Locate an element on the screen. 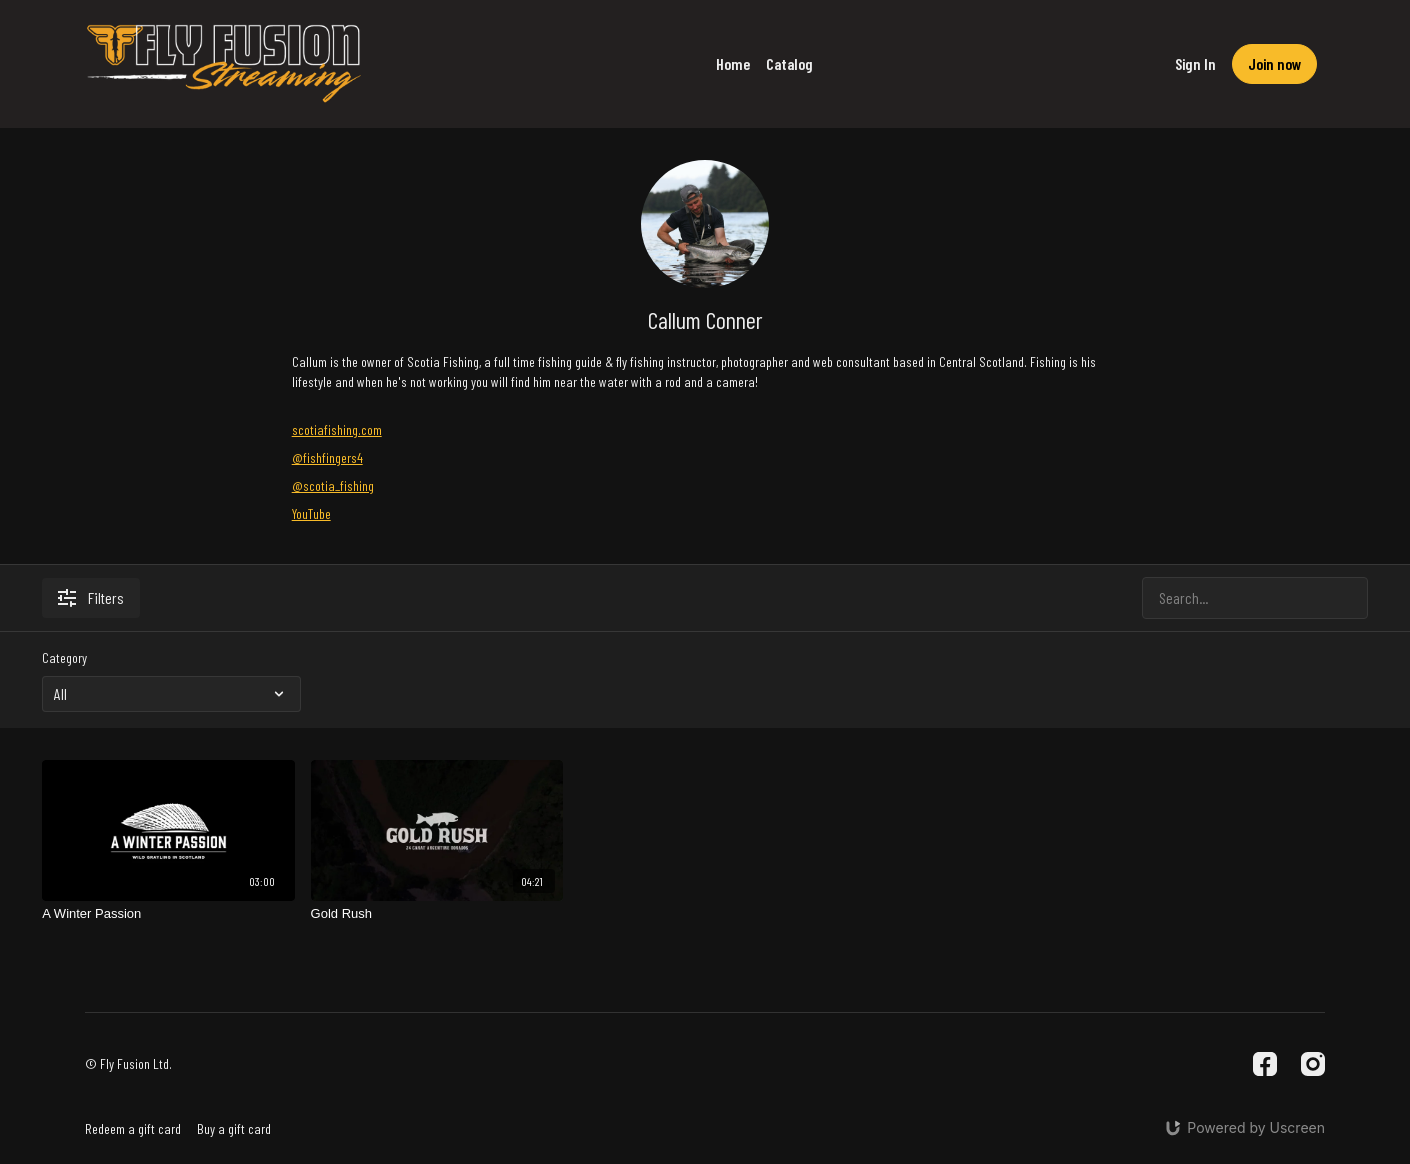  [A Winter Passion] is located at coordinates (168, 914).